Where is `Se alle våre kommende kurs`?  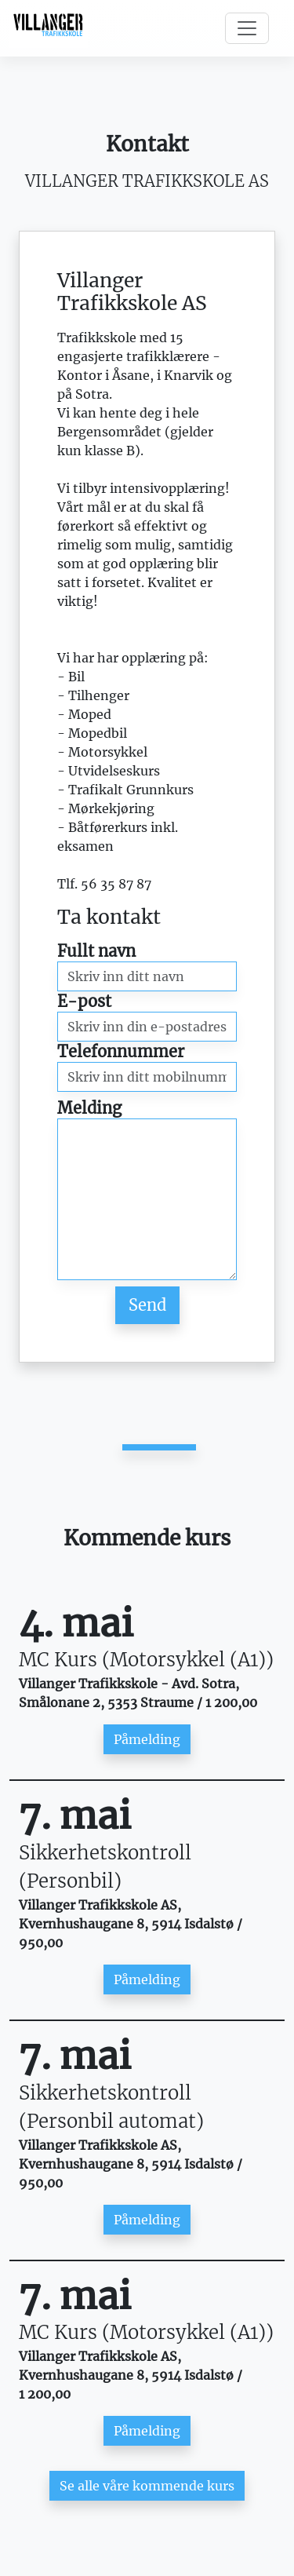 Se alle våre kommende kurs is located at coordinates (147, 2486).